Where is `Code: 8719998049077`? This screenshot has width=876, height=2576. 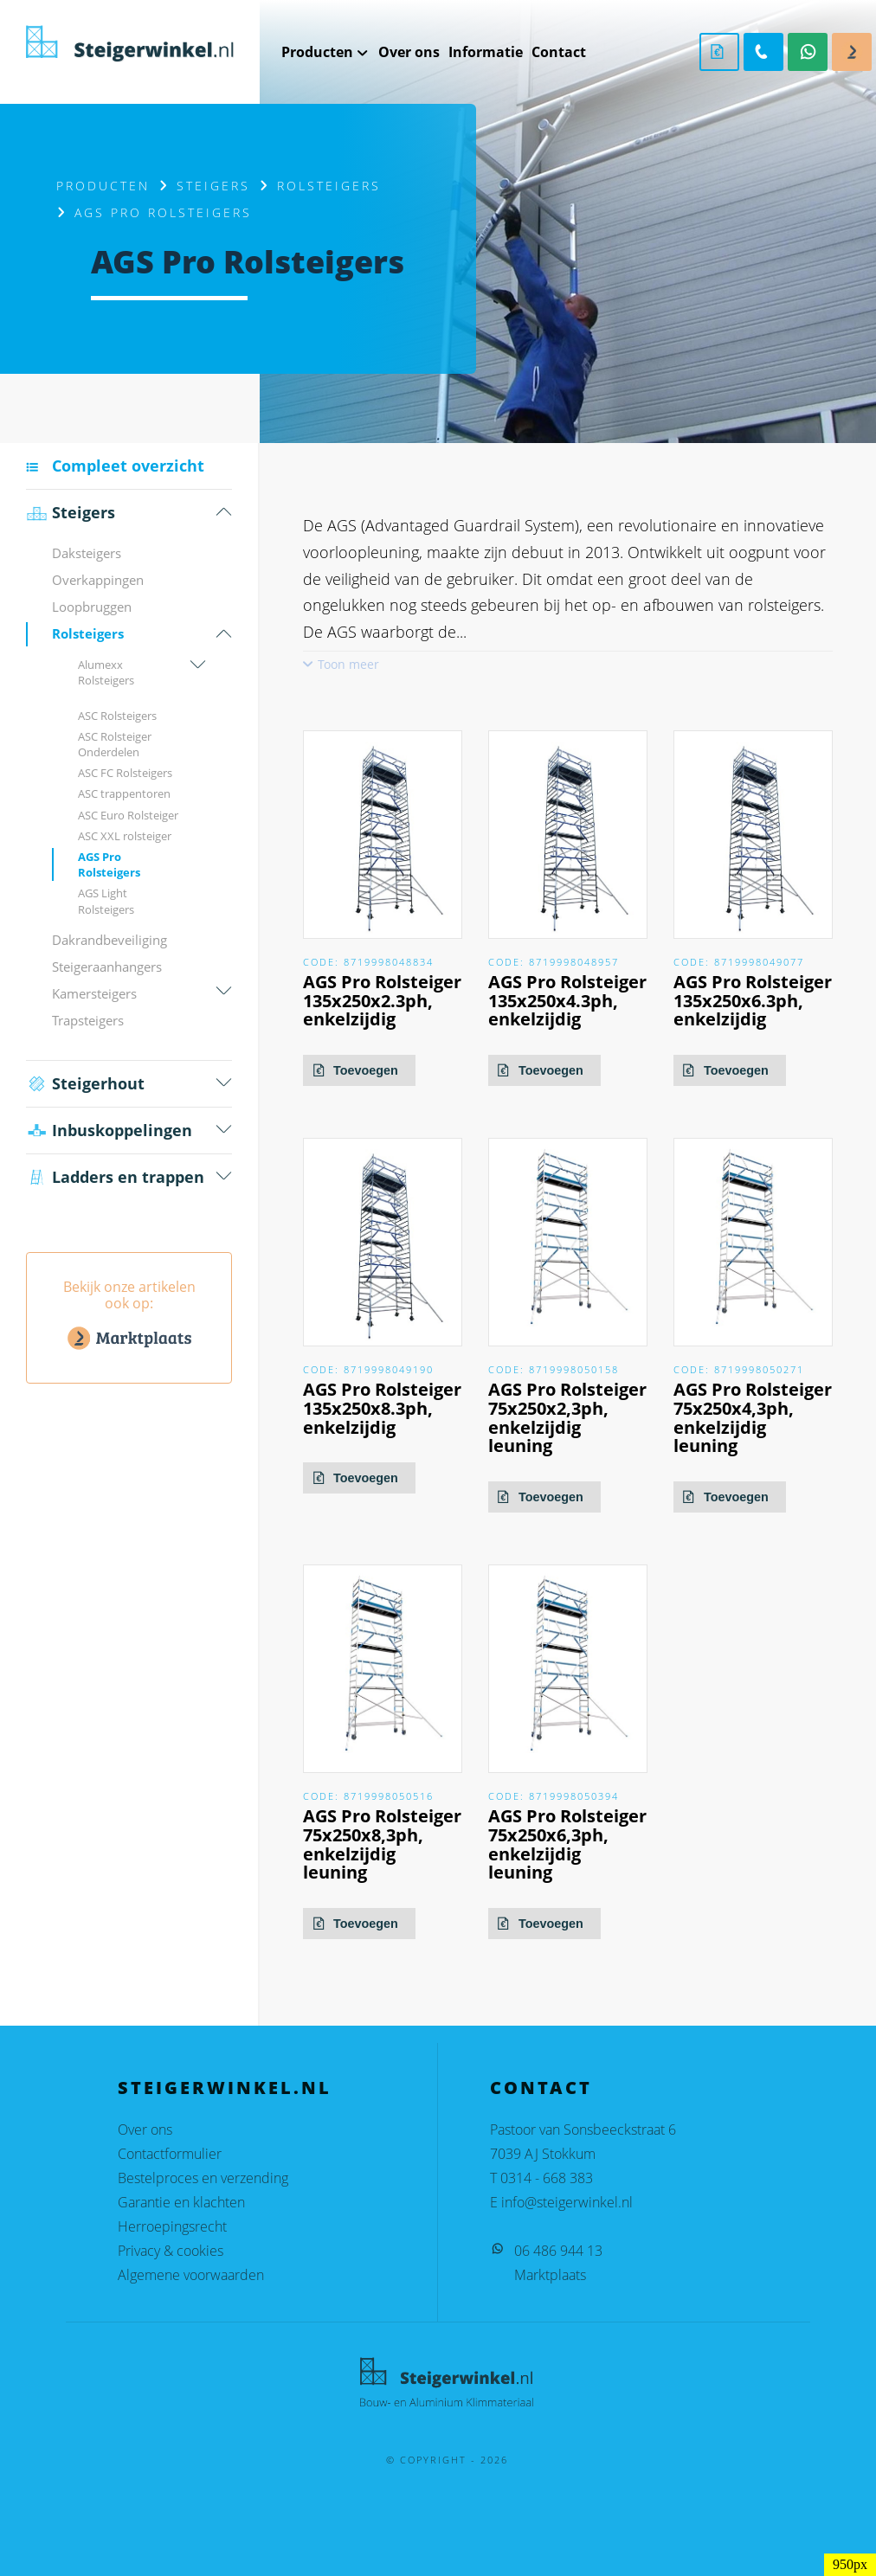 Code: 8719998049077 is located at coordinates (738, 961).